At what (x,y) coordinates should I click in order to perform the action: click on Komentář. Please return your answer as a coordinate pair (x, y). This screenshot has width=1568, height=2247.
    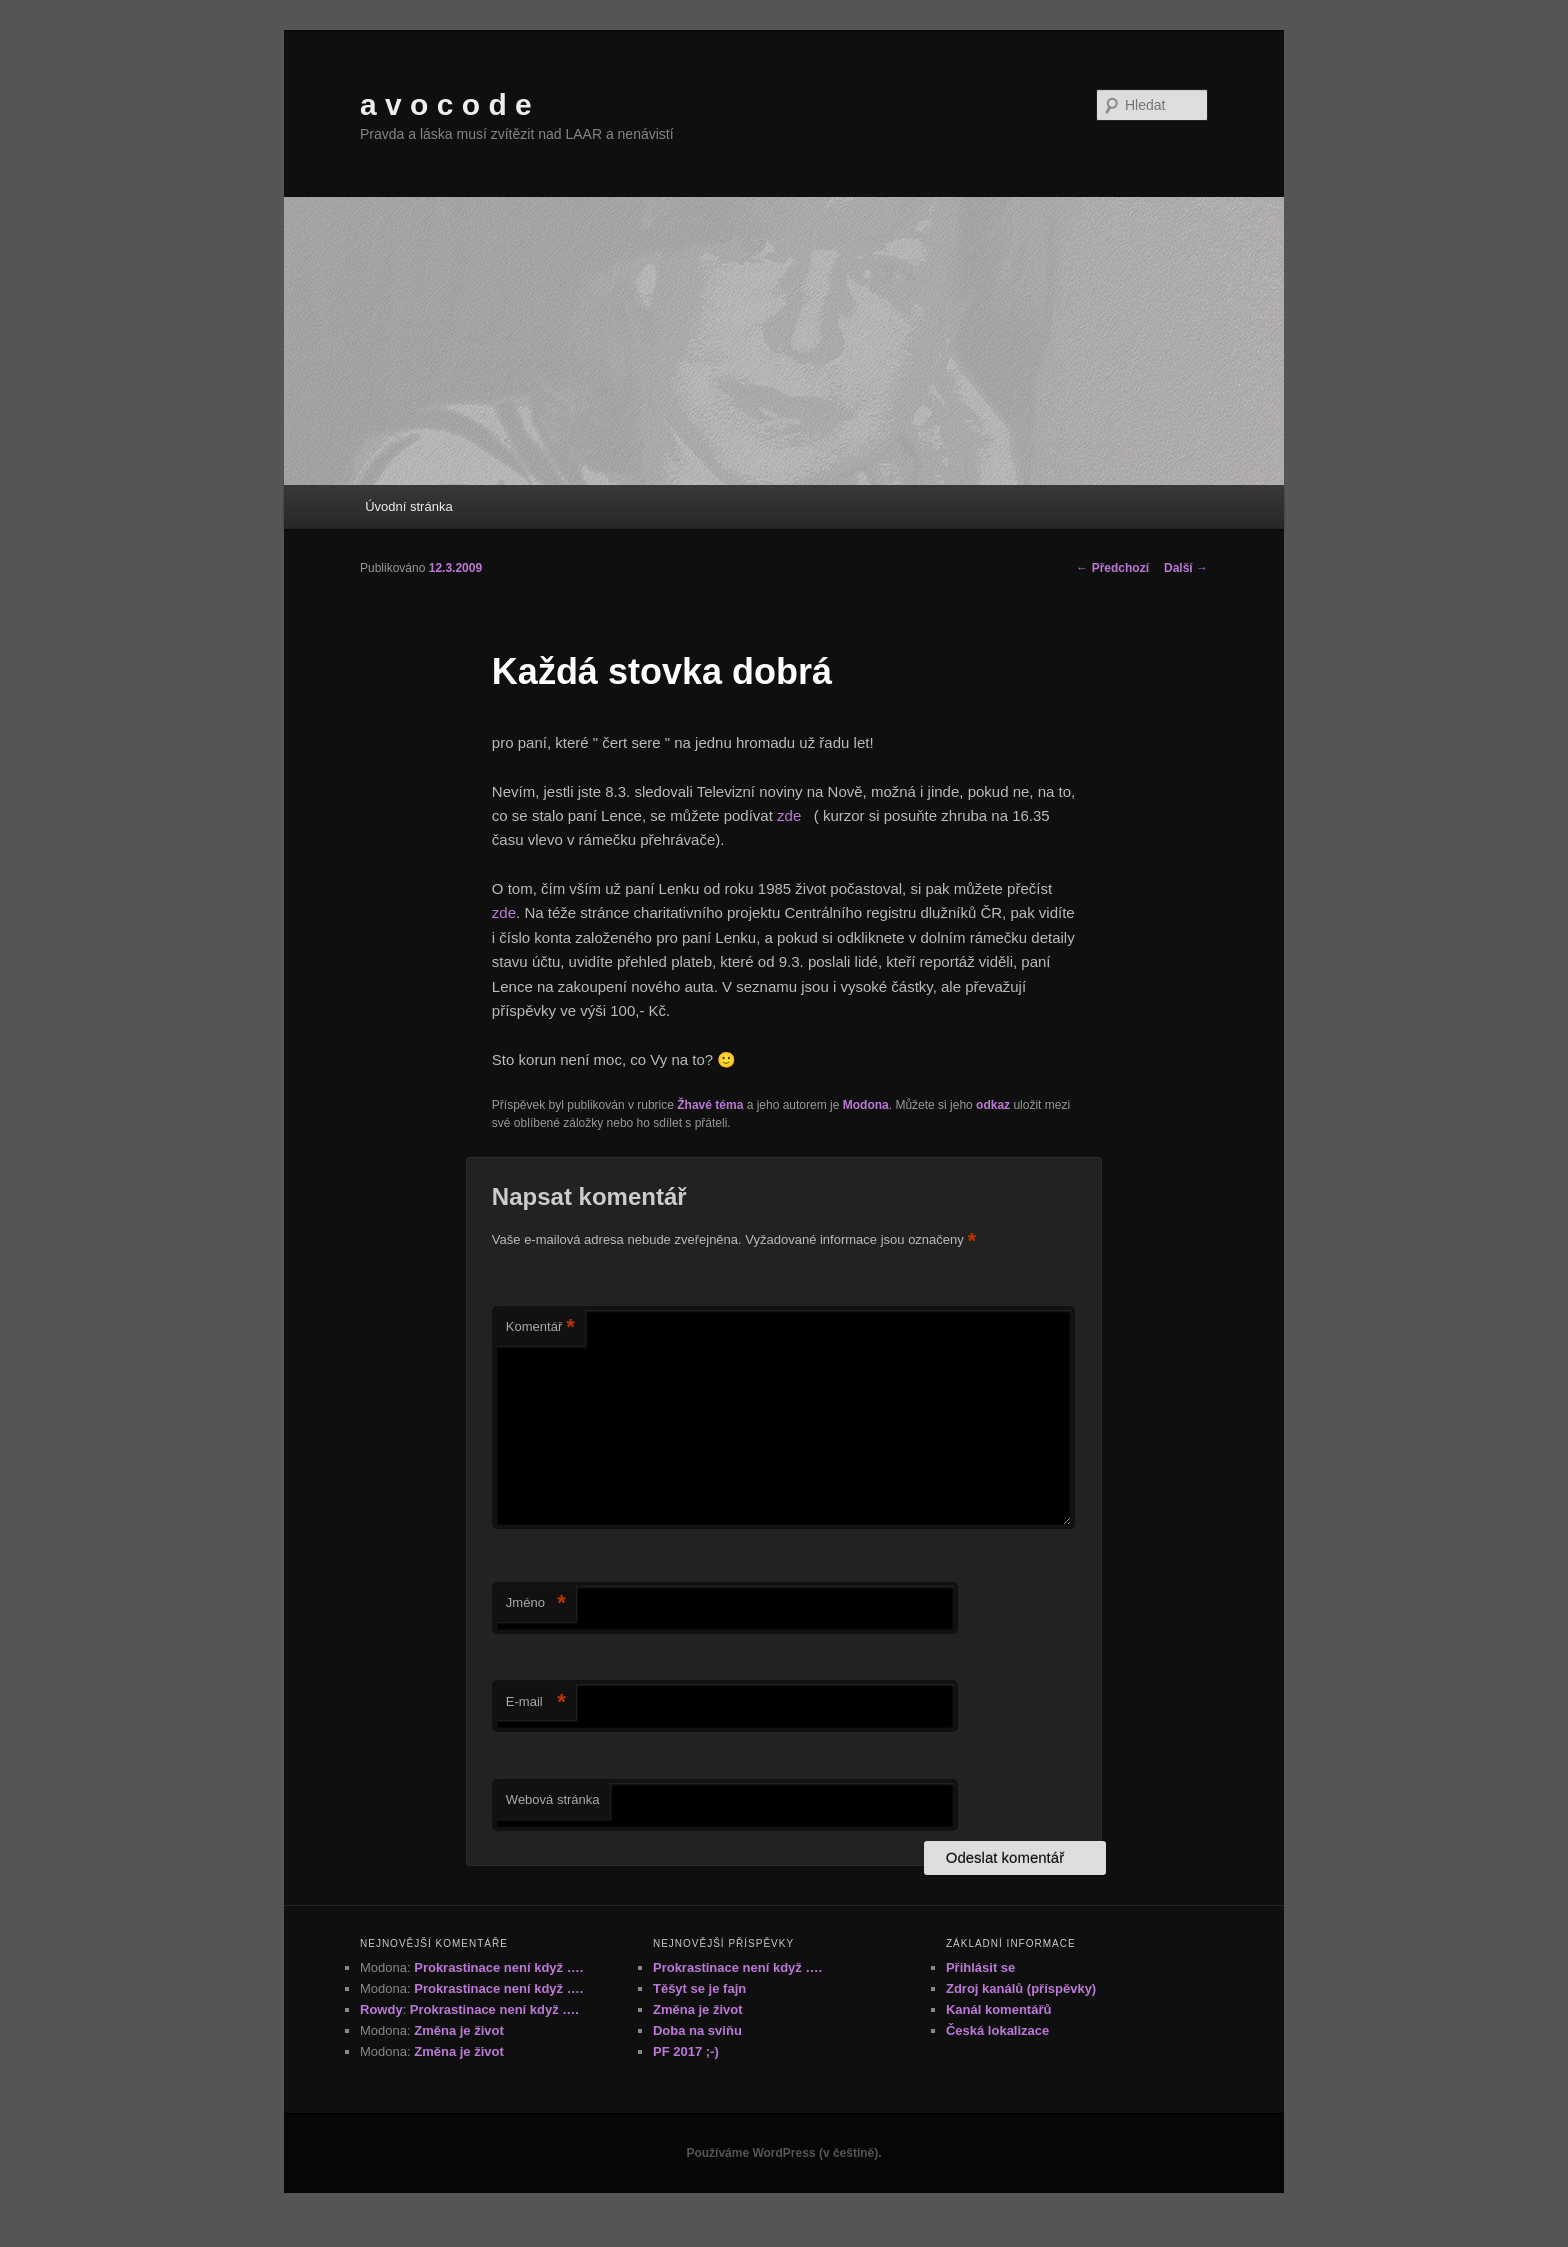
    Looking at the image, I should click on (540, 1327).